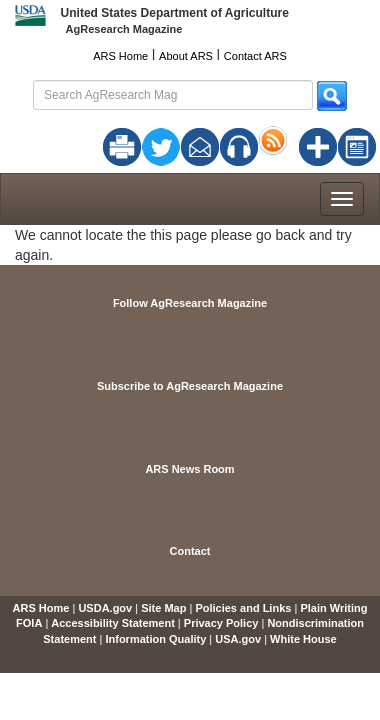 The width and height of the screenshot is (380, 720). I want to click on Information Quality, so click(155, 639).